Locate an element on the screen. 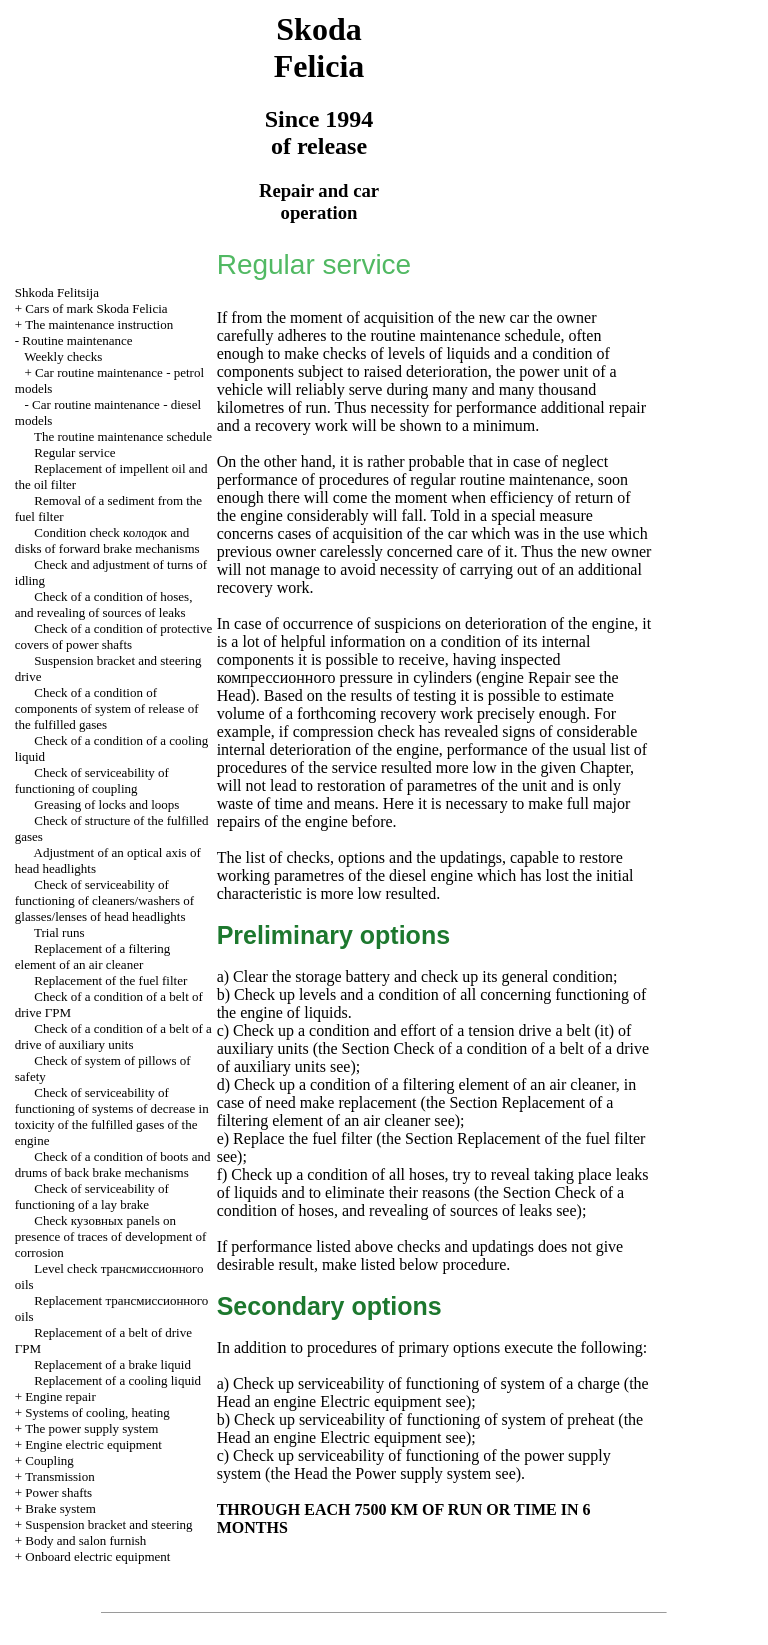 The height and width of the screenshot is (1645, 768). Replacement of a brake liquid is located at coordinates (112, 1364).